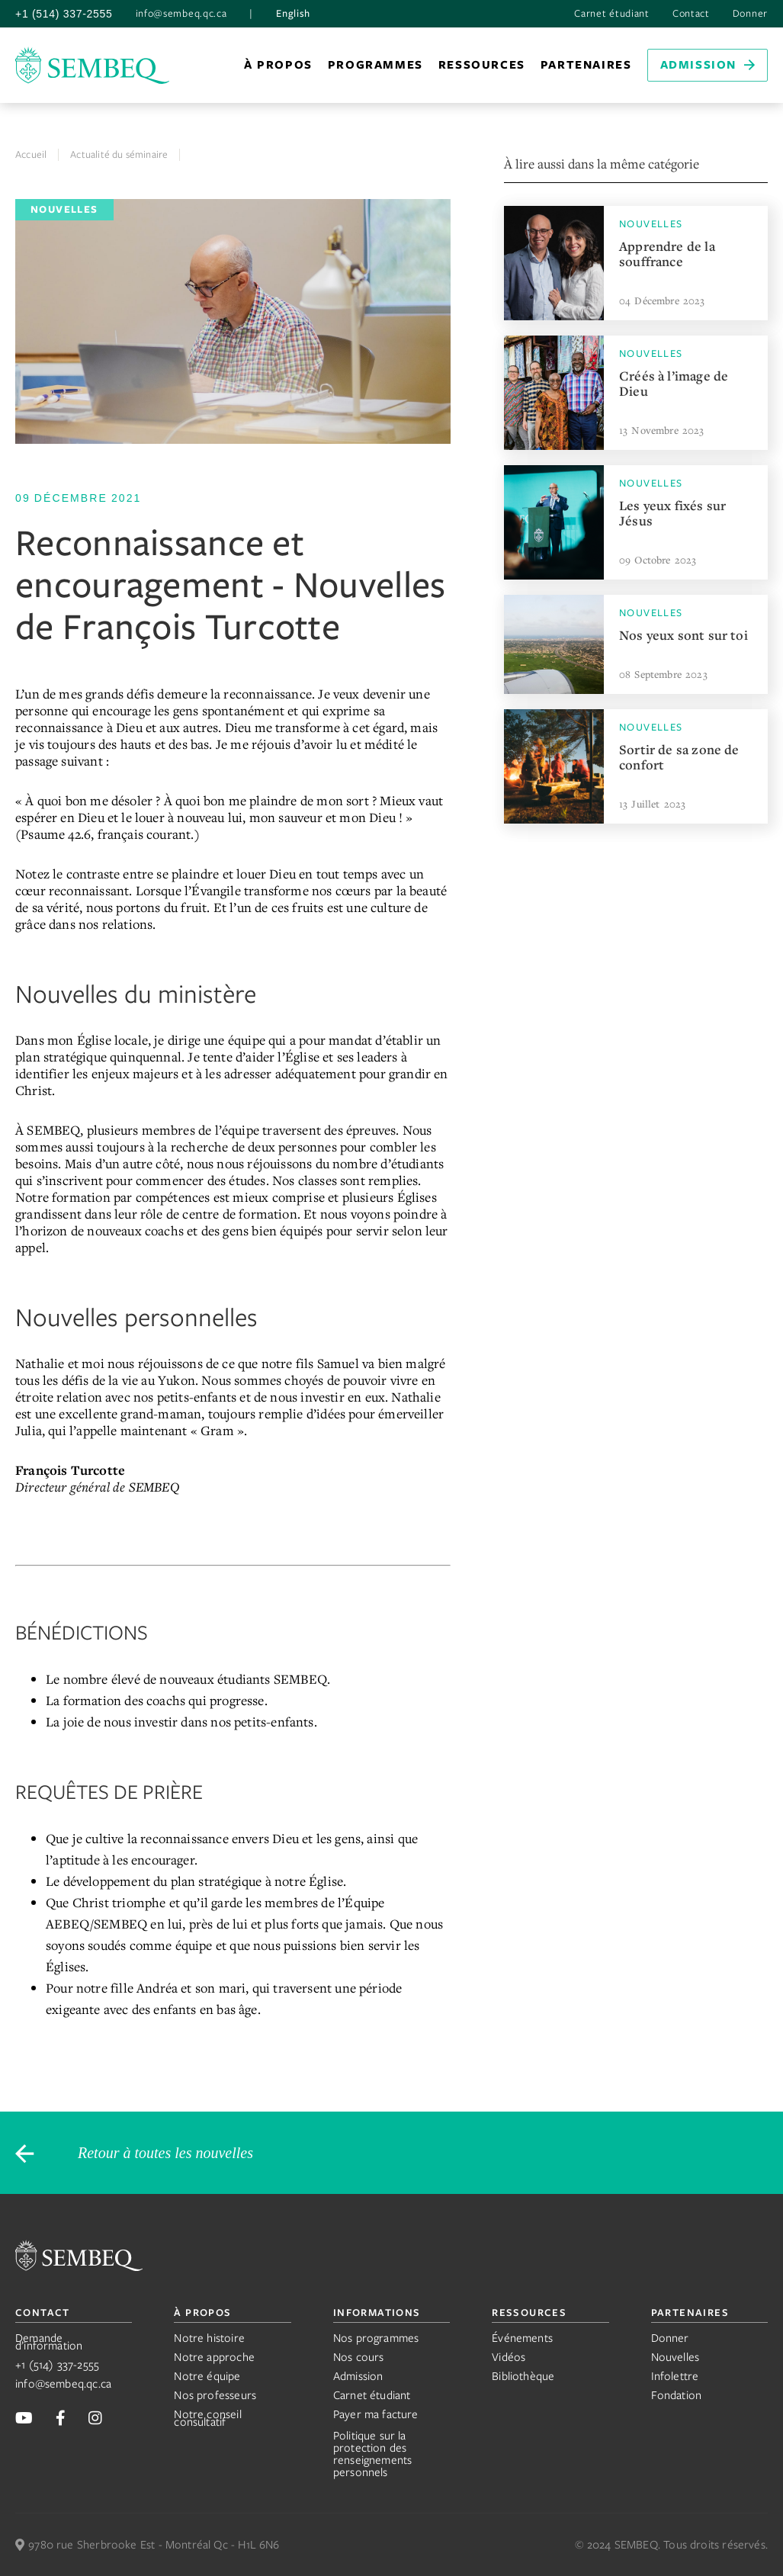 The width and height of the screenshot is (783, 2576). Describe the element at coordinates (522, 2338) in the screenshot. I see `Événements` at that location.